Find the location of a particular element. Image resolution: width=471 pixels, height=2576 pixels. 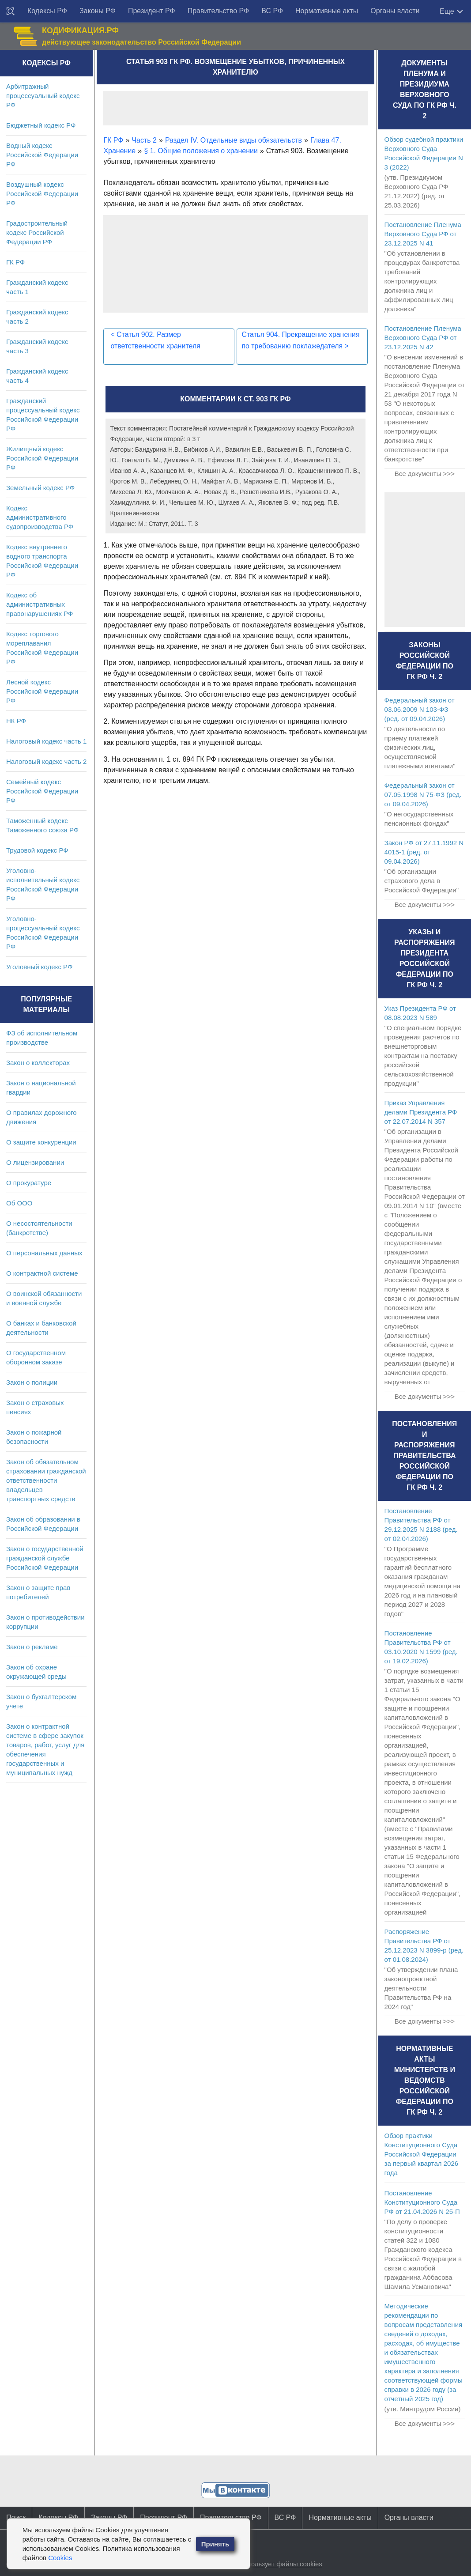

Закон о полиции is located at coordinates (31, 1382).